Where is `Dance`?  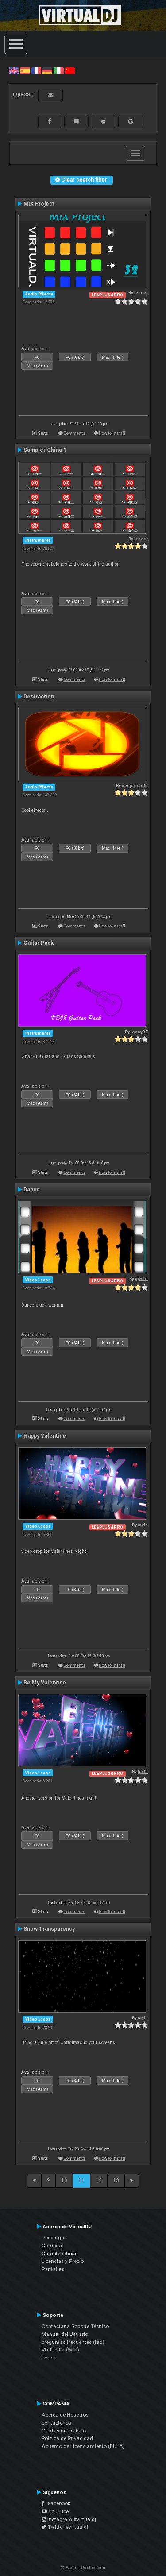
Dance is located at coordinates (31, 1190).